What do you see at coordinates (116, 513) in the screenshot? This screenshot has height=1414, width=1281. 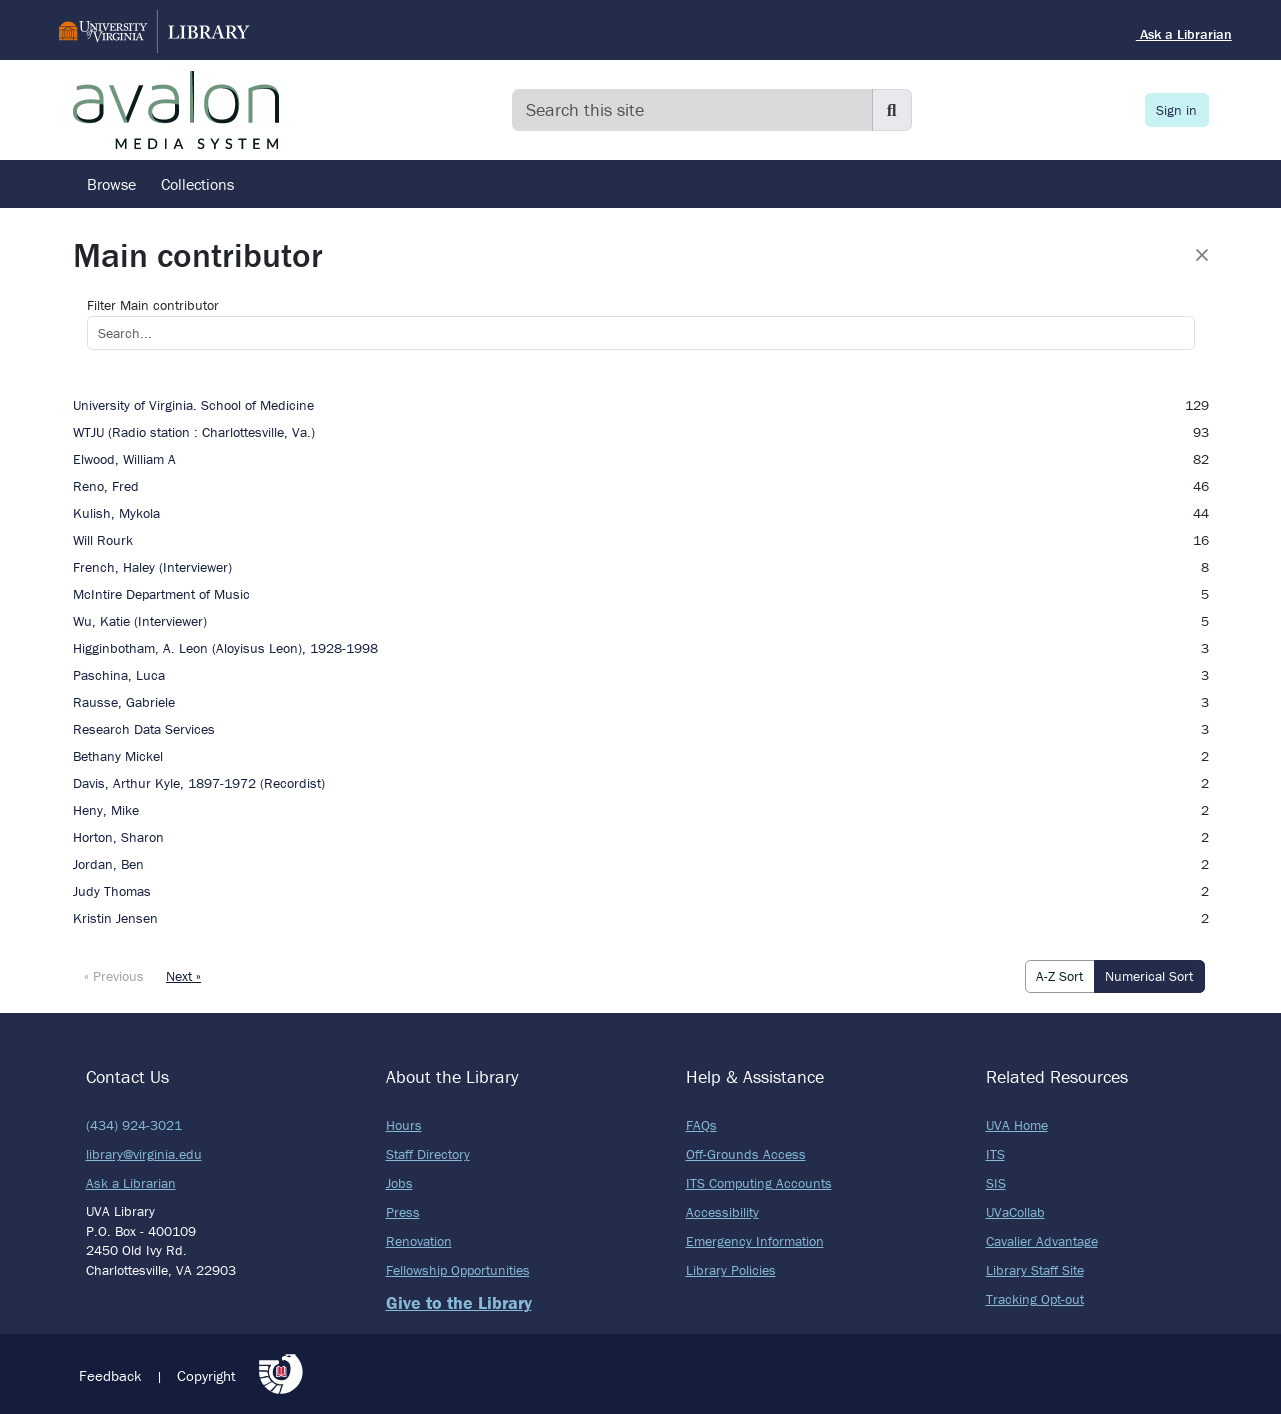 I see `Kulish, Mykola` at bounding box center [116, 513].